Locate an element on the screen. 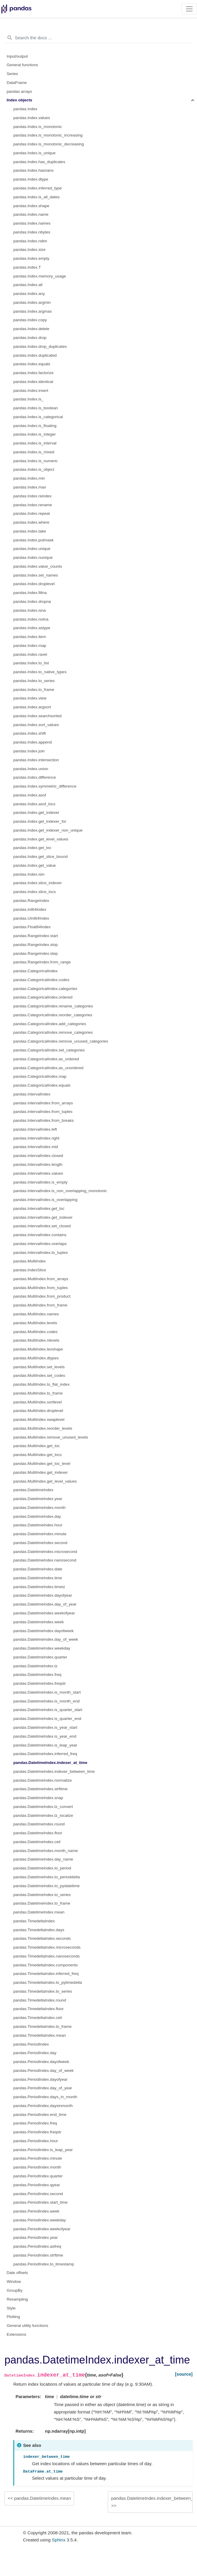  pandas.CategoricalIndex.rename_categories is located at coordinates (53, 1006).